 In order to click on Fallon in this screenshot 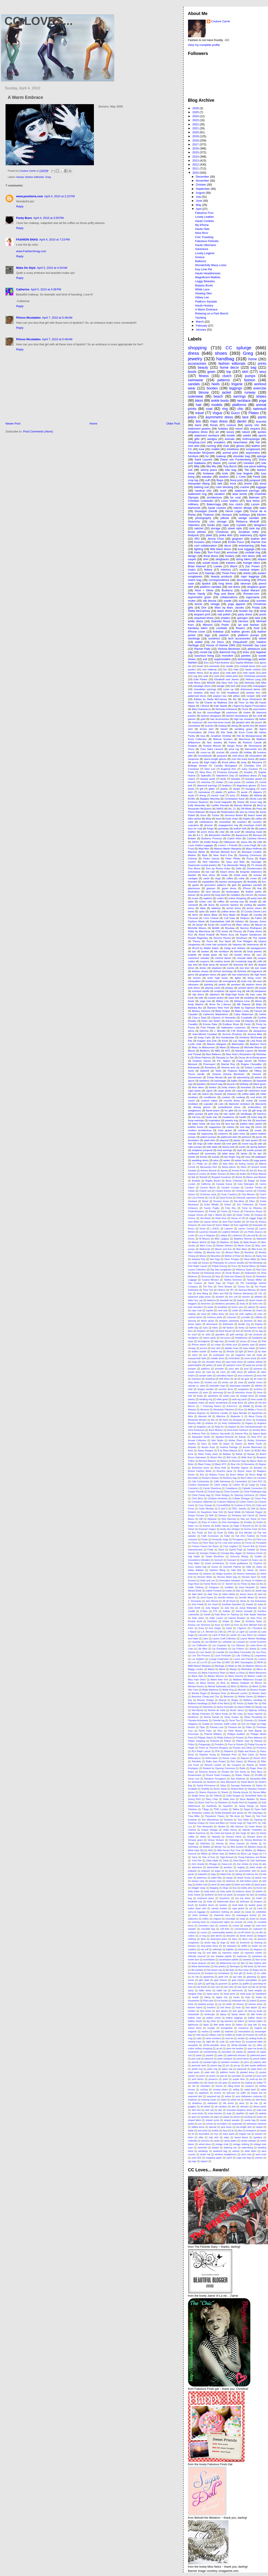, I will do `click(258, 918)`.